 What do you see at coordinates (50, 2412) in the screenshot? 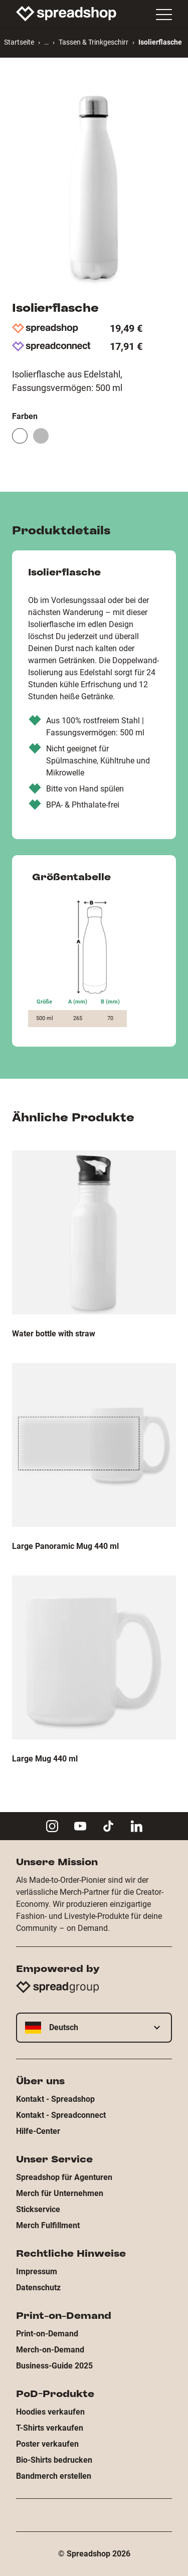
I see `Hoodies verkaufen` at bounding box center [50, 2412].